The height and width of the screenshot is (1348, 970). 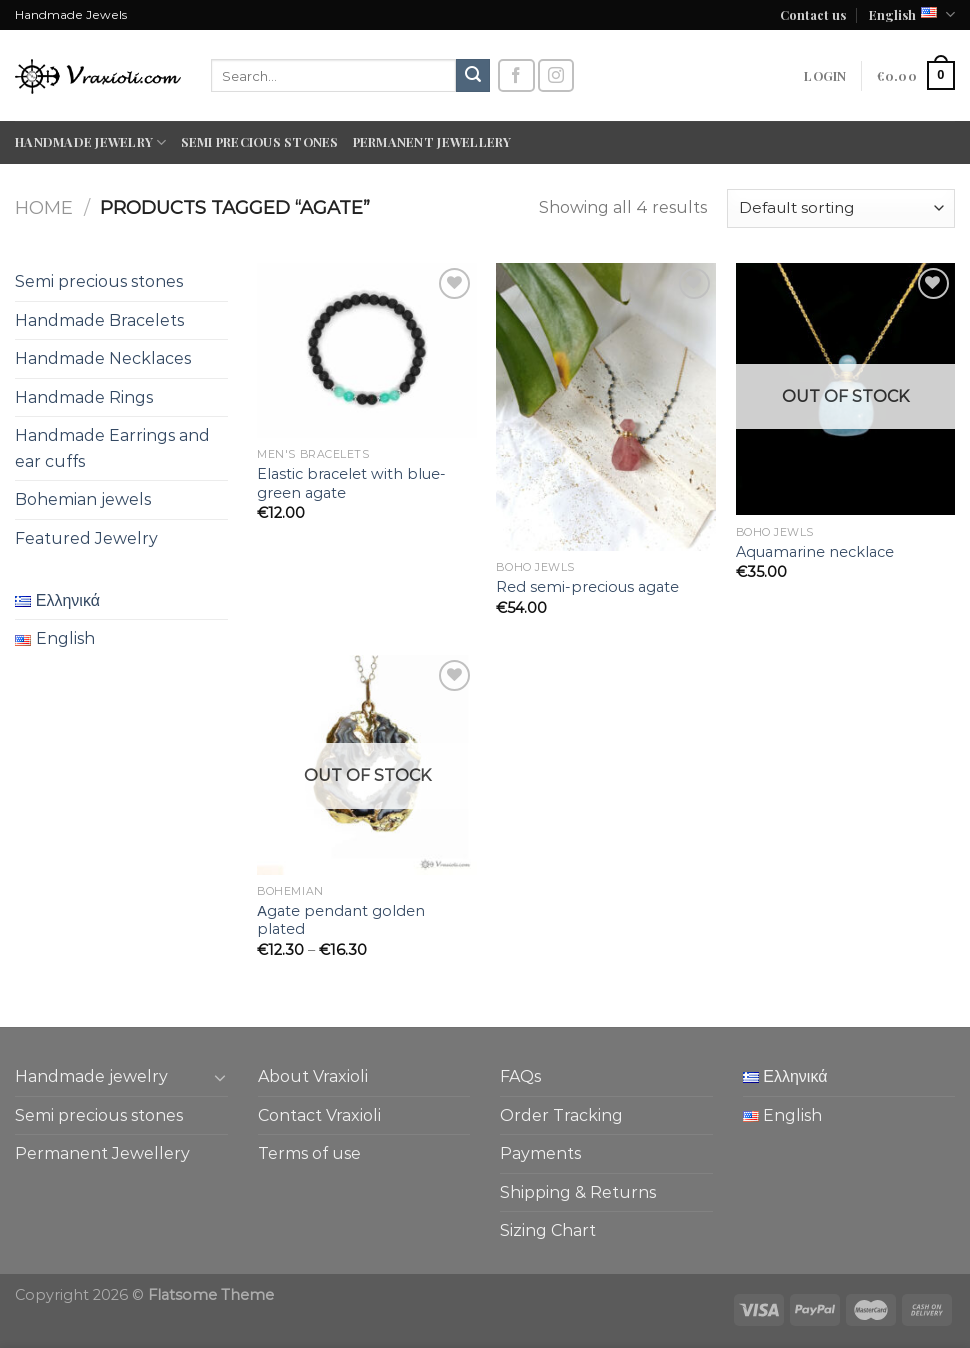 What do you see at coordinates (587, 587) in the screenshot?
I see `Red semi-precious agate` at bounding box center [587, 587].